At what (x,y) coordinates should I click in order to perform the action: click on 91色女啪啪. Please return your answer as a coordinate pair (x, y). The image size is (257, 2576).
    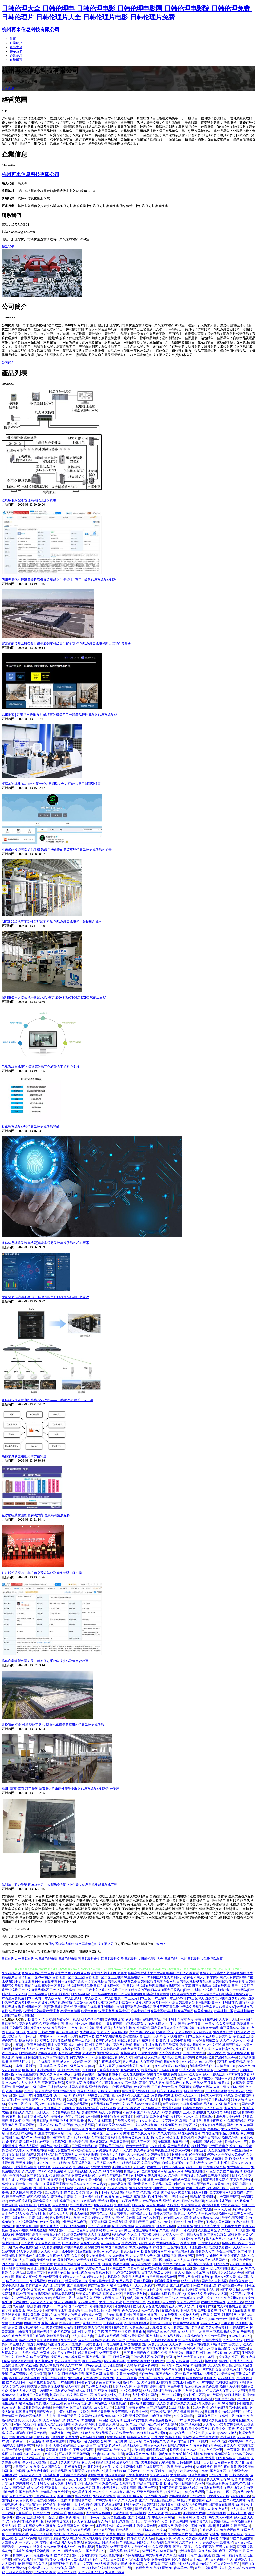
    Looking at the image, I should click on (151, 2217).